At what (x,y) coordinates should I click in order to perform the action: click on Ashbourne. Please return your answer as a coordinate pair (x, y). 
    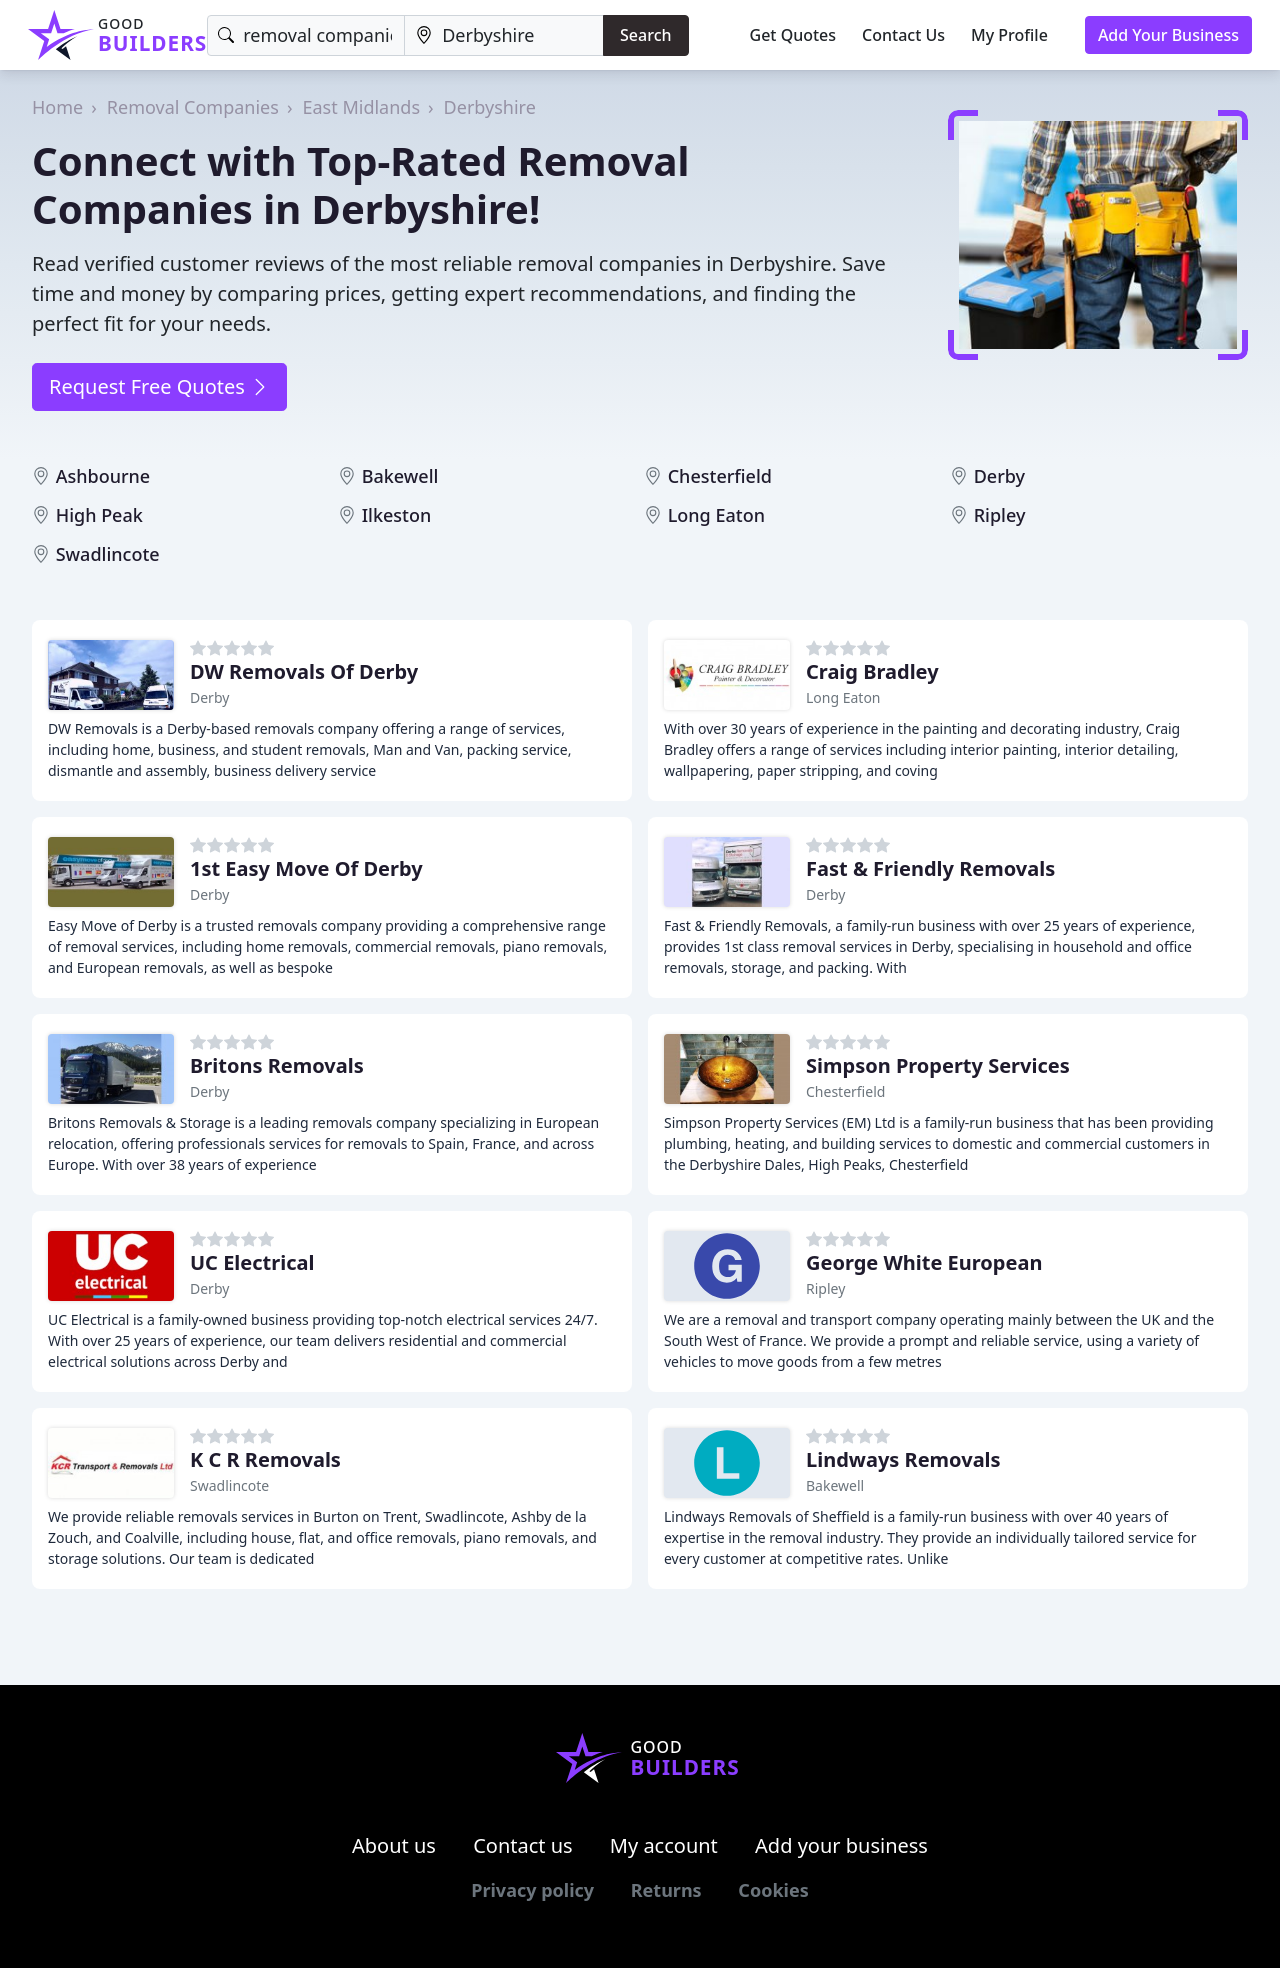
    Looking at the image, I should click on (103, 476).